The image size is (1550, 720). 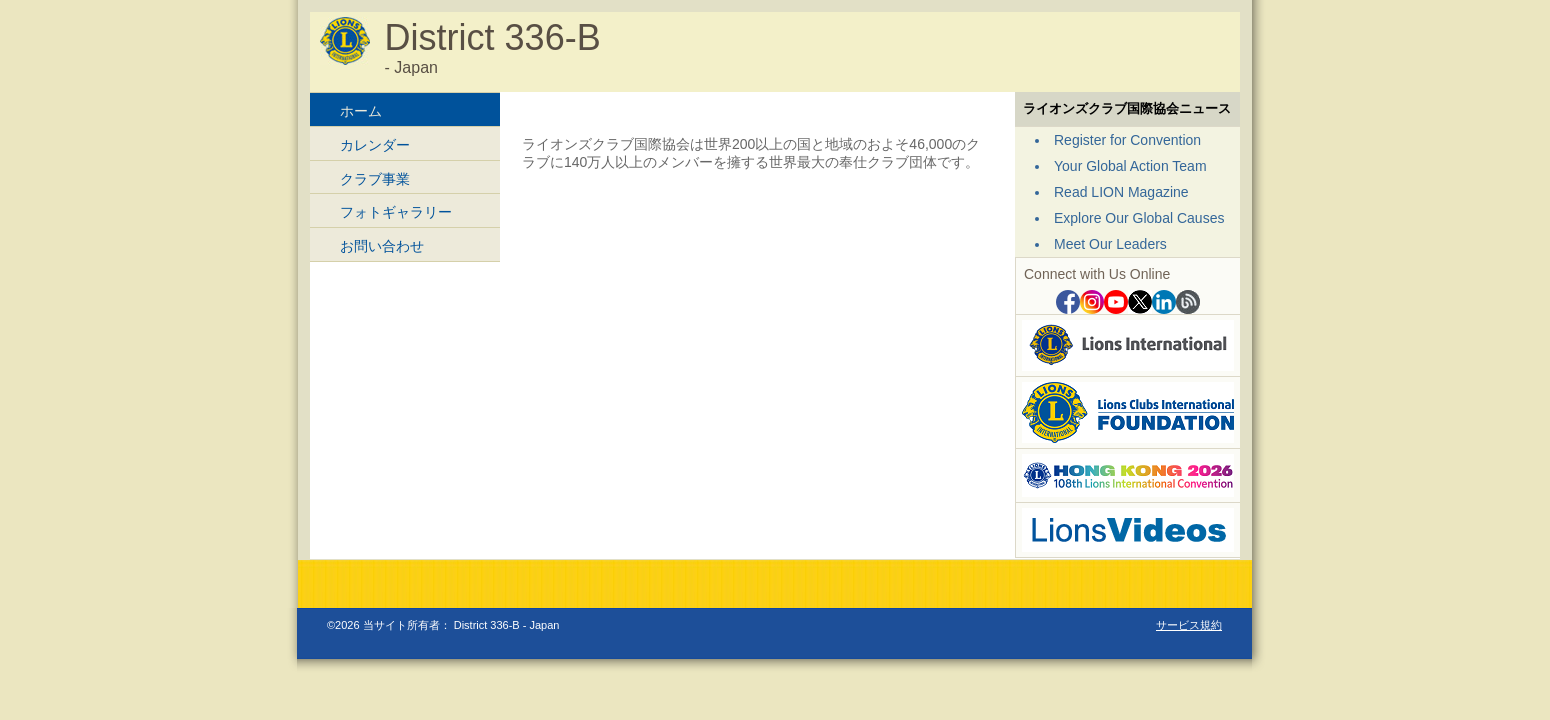 What do you see at coordinates (382, 246) in the screenshot?
I see `お問い合わせ` at bounding box center [382, 246].